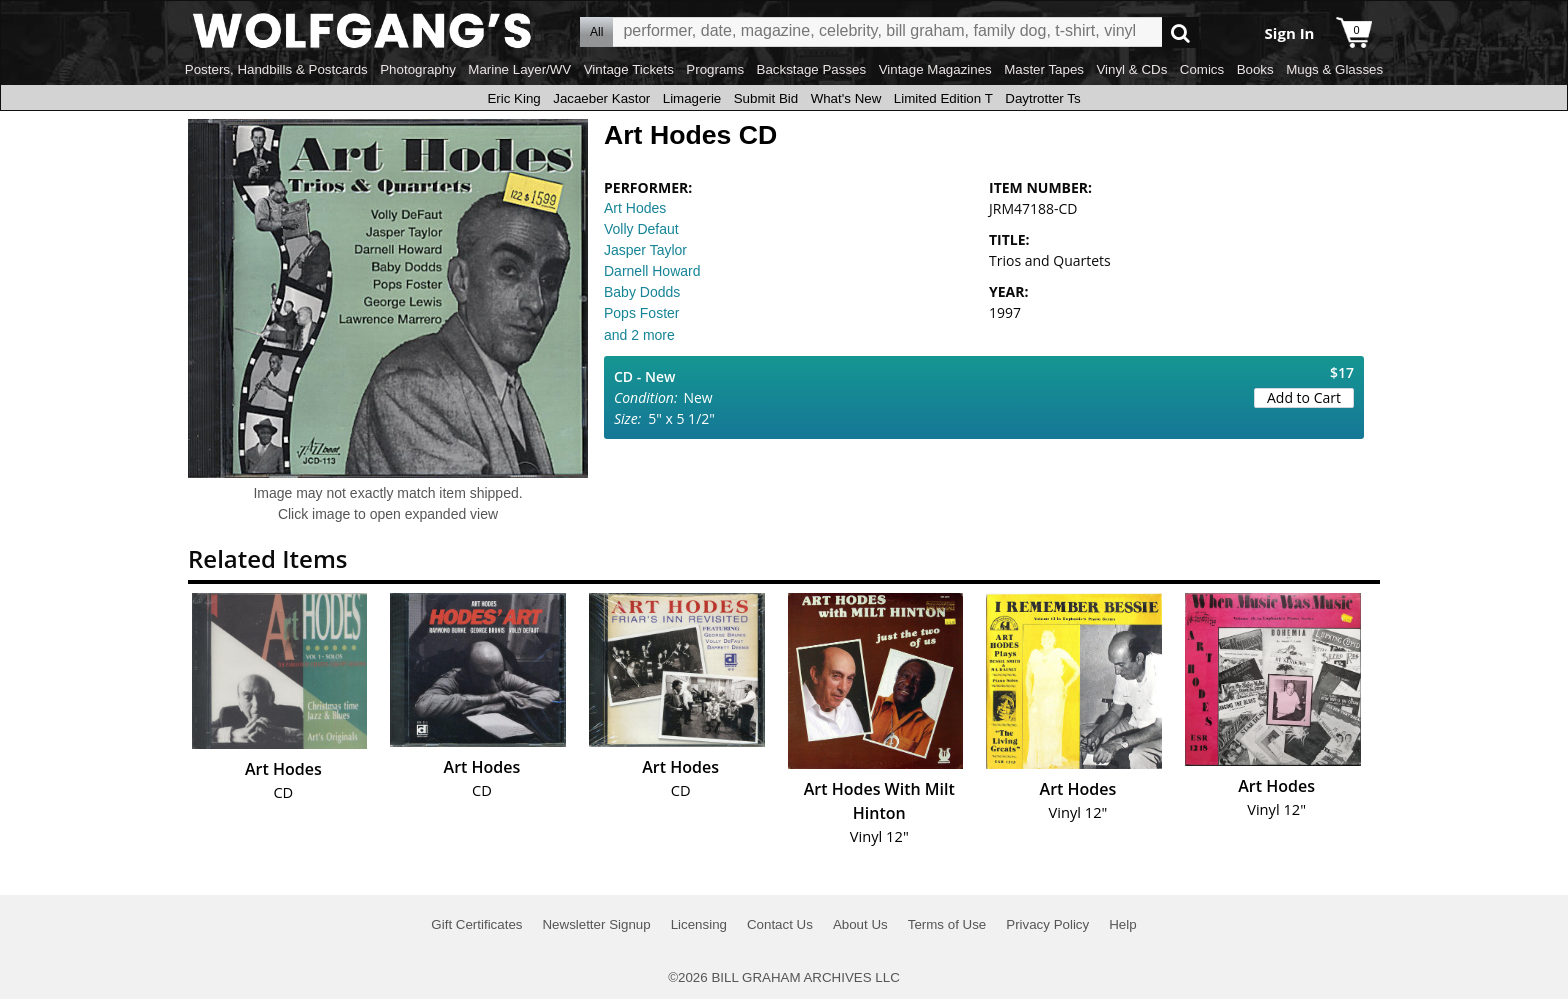  I want to click on Comics, so click(1202, 69).